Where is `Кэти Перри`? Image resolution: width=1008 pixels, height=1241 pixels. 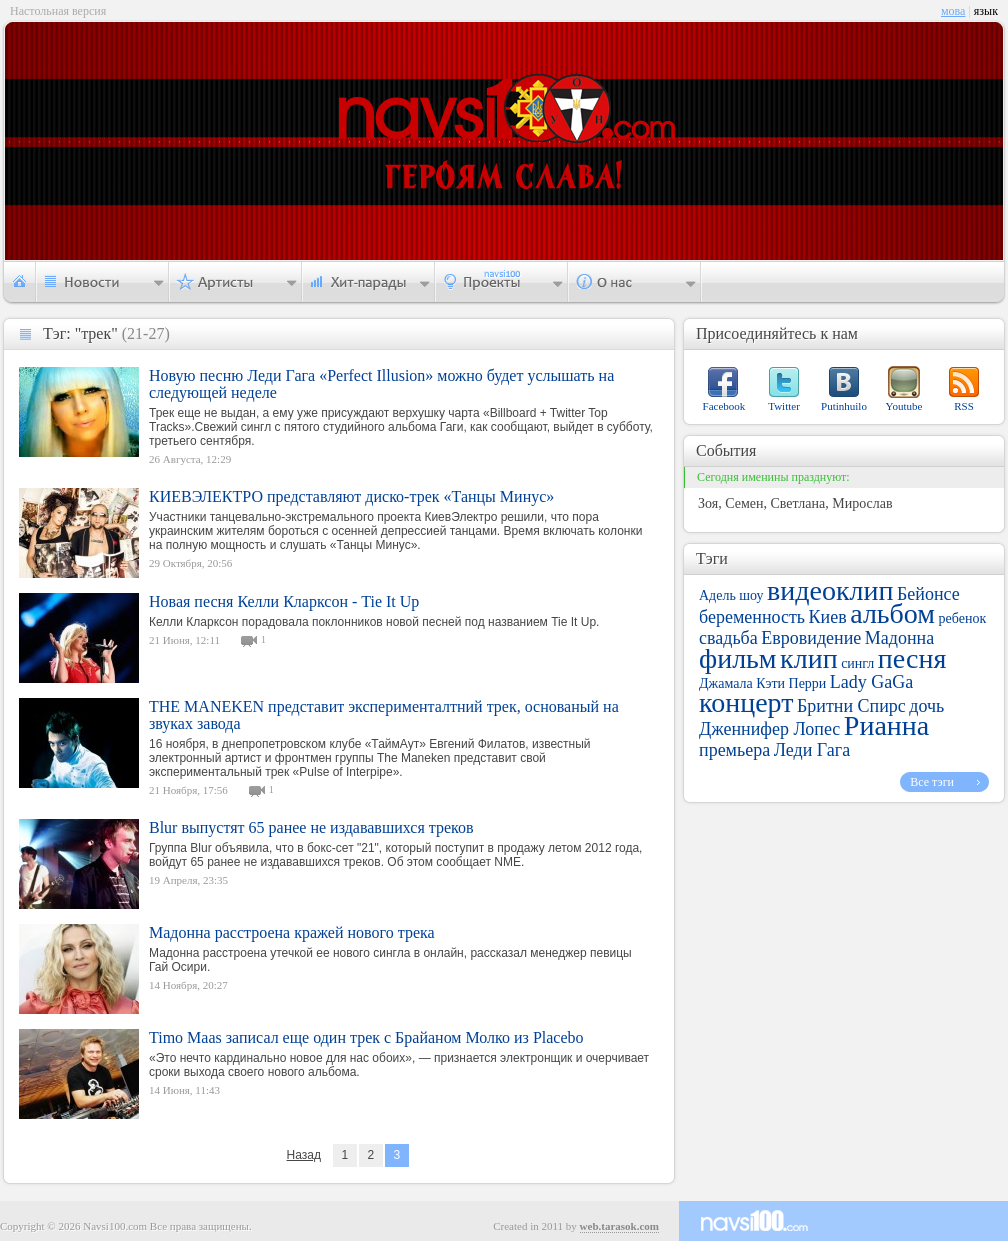 Кэти Перри is located at coordinates (791, 683).